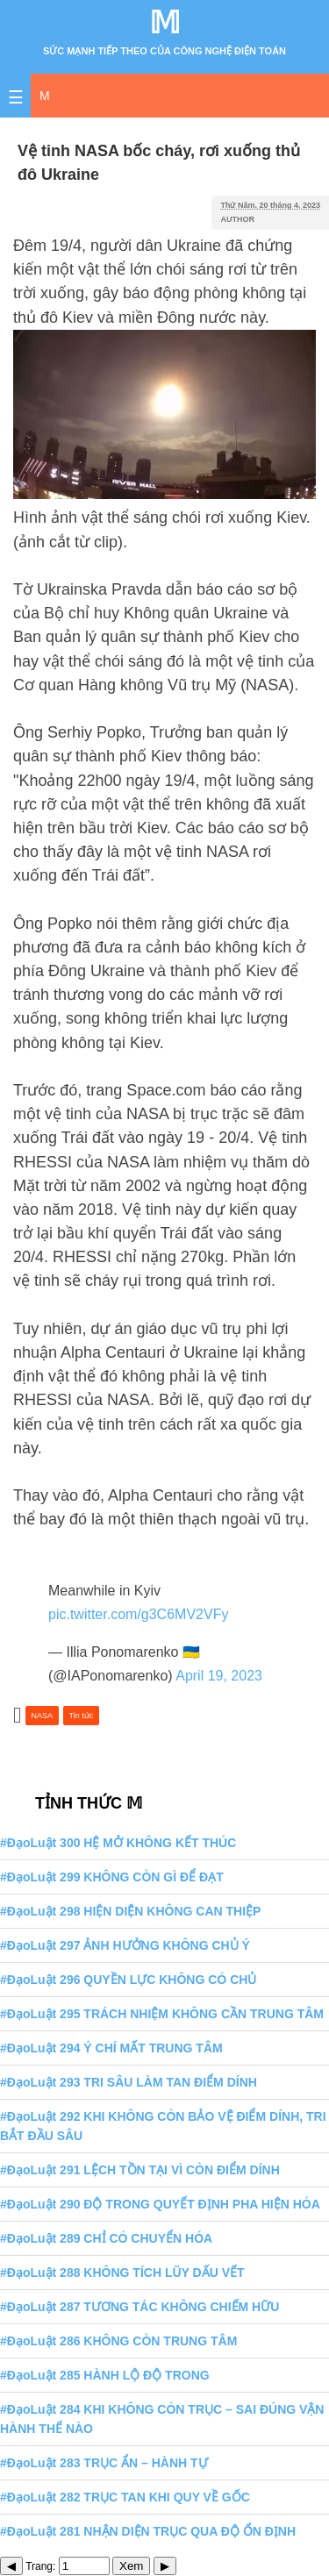 The height and width of the screenshot is (2576, 329). What do you see at coordinates (130, 1911) in the screenshot?
I see `#ĐạoLuật 298 HIỆN DIỆN KHÔNG CAN THIỆP` at bounding box center [130, 1911].